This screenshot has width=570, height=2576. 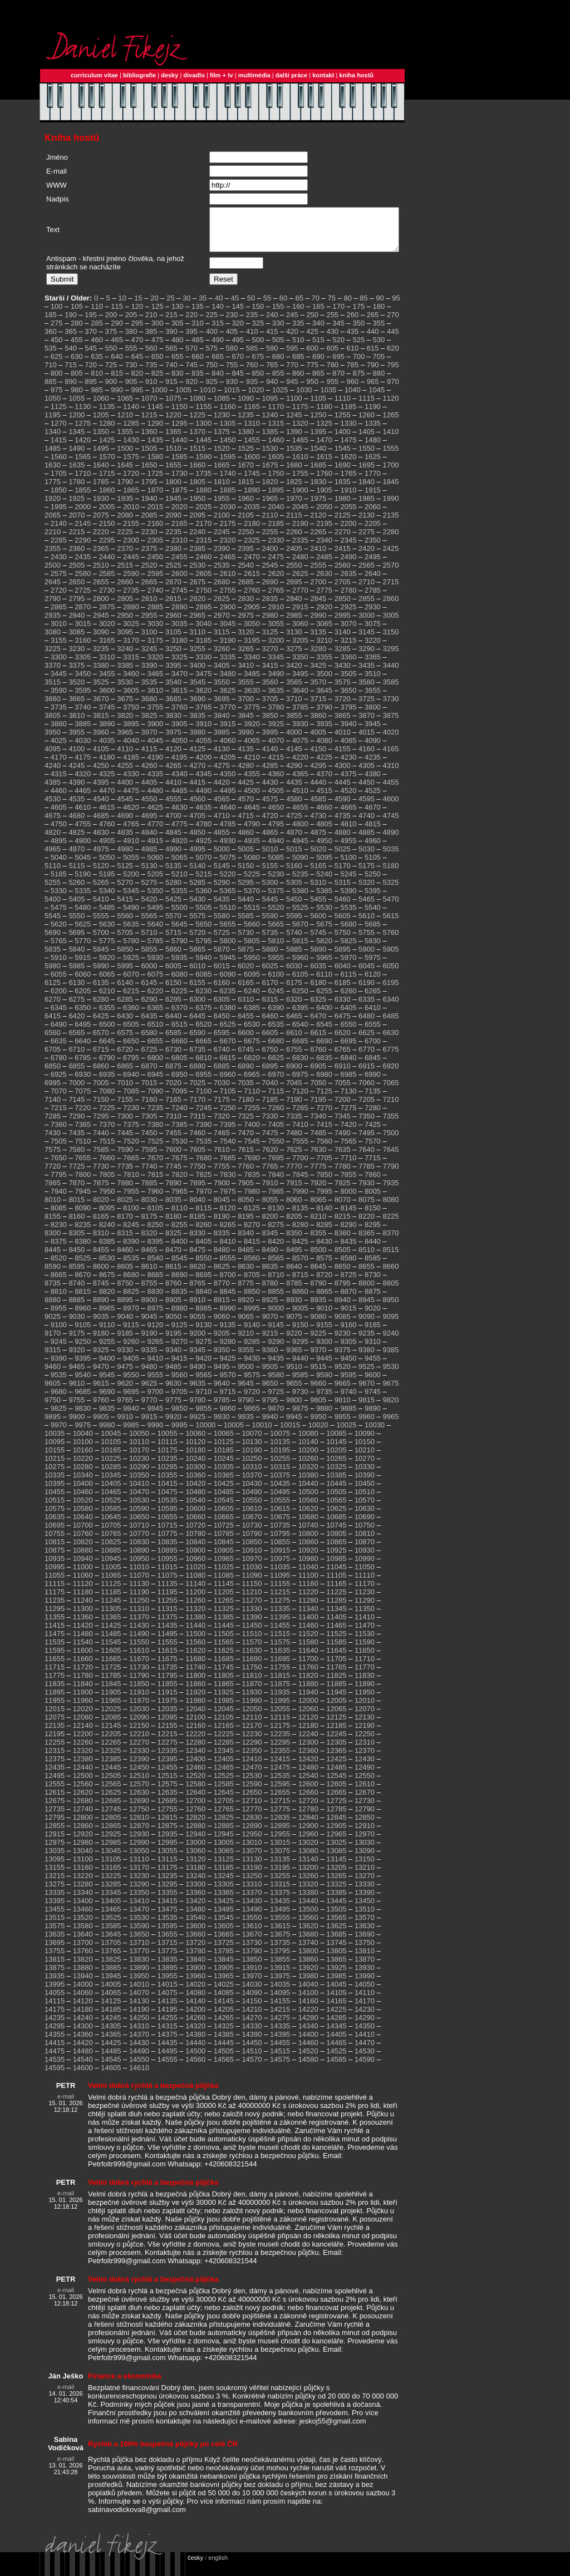 What do you see at coordinates (300, 1199) in the screenshot?
I see `7990` at bounding box center [300, 1199].